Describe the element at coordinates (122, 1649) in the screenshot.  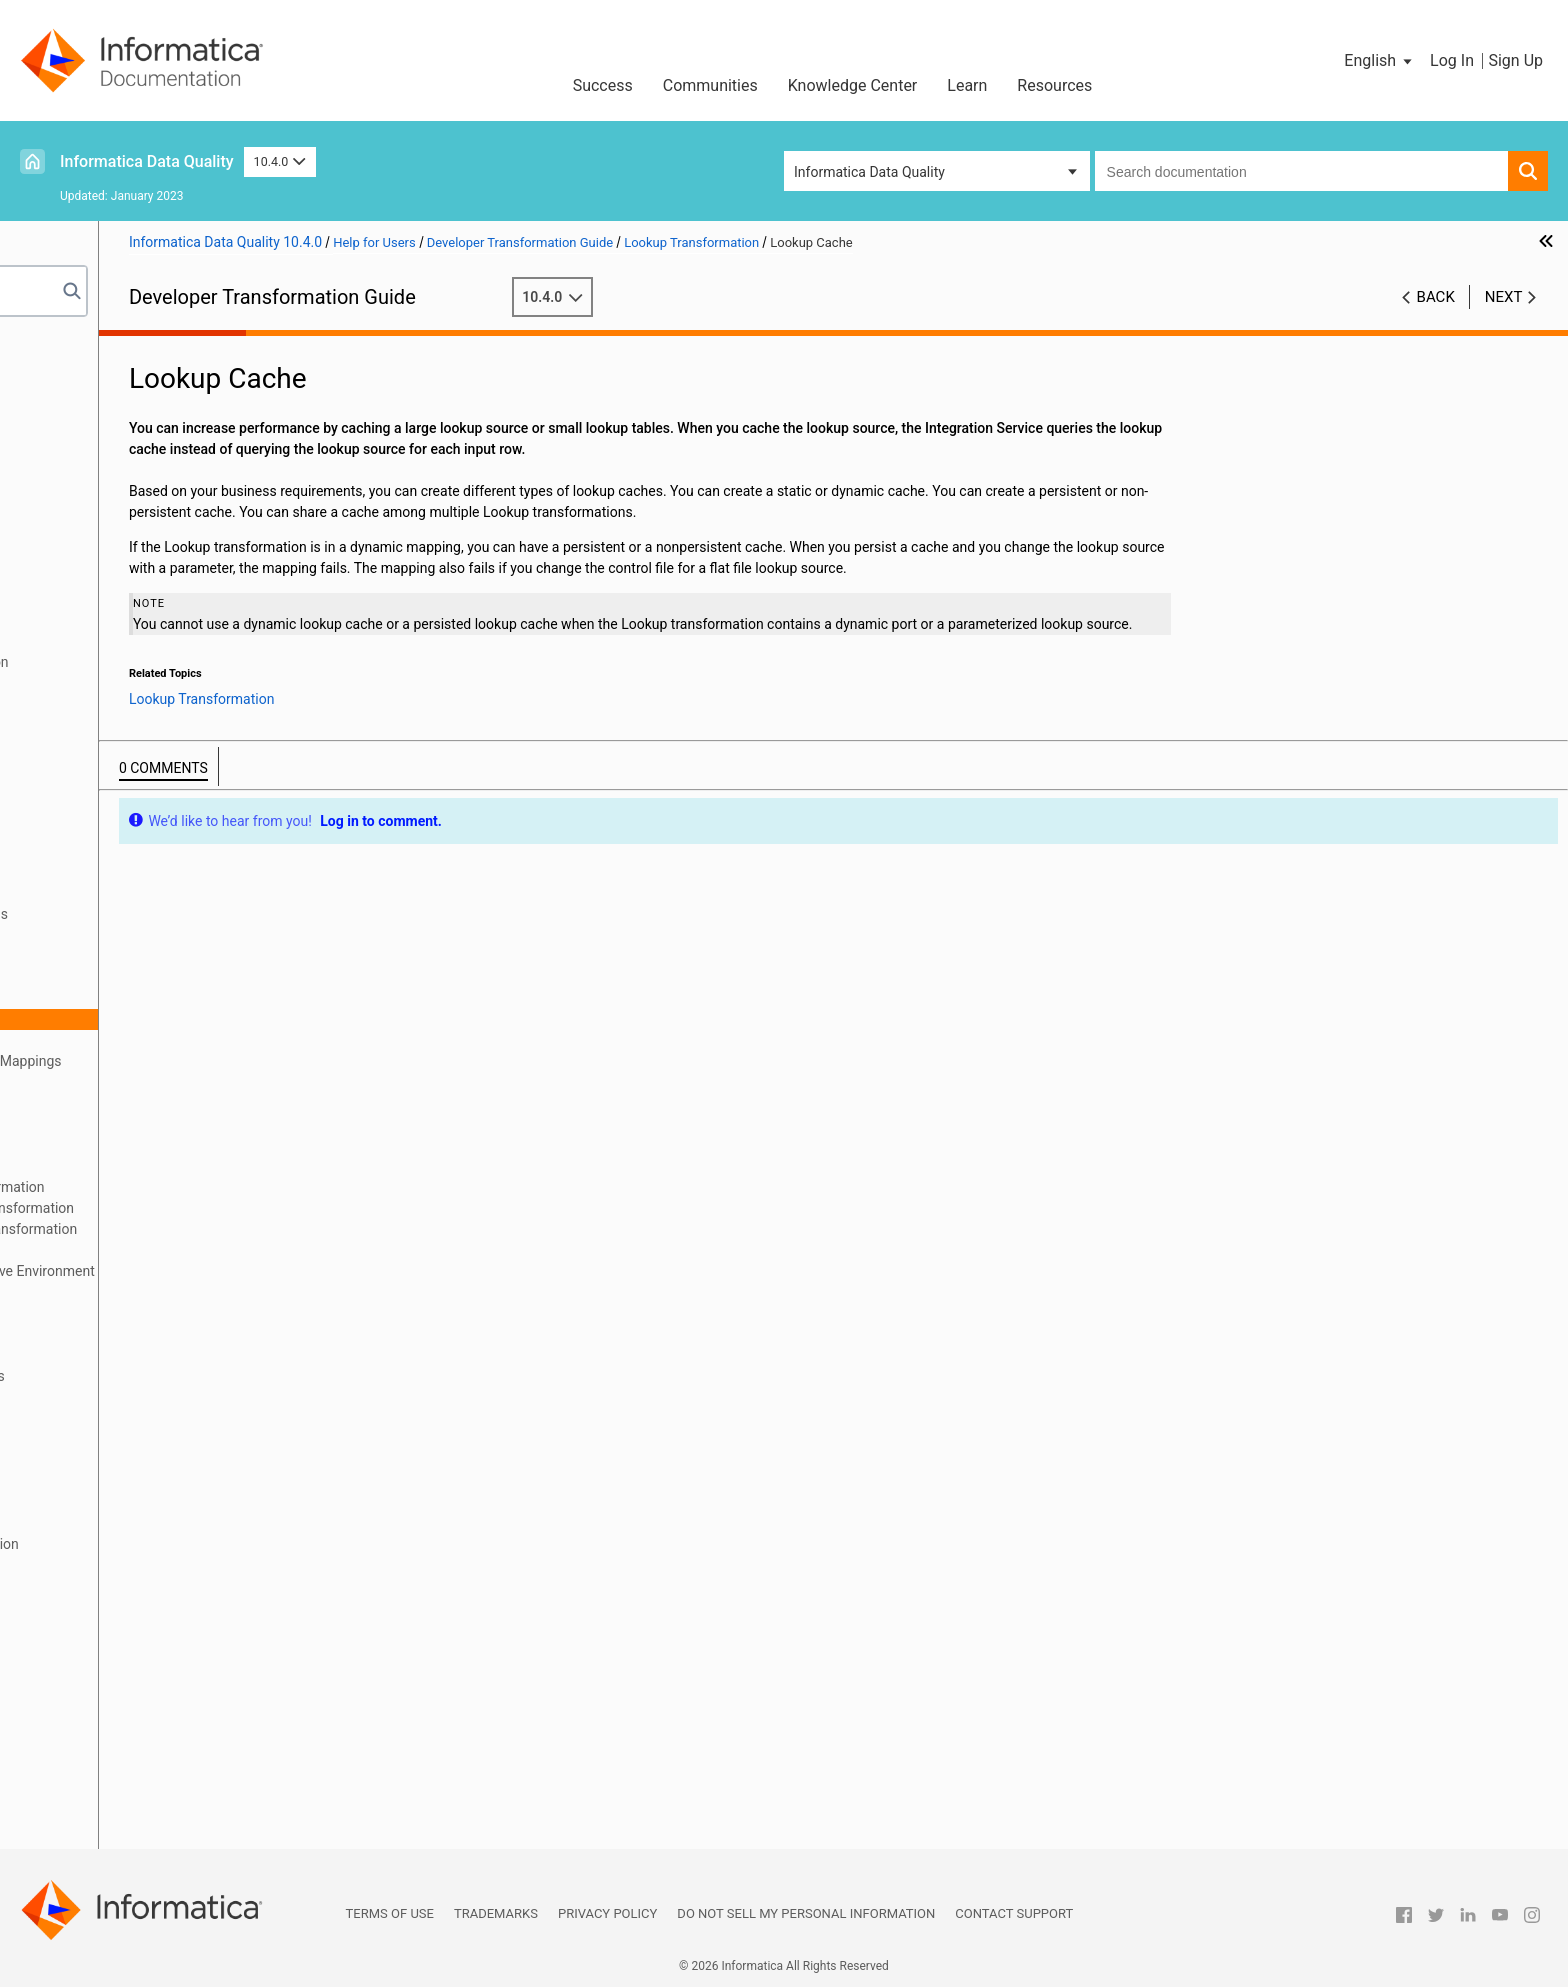
I see `Standardizer Transformation` at that location.